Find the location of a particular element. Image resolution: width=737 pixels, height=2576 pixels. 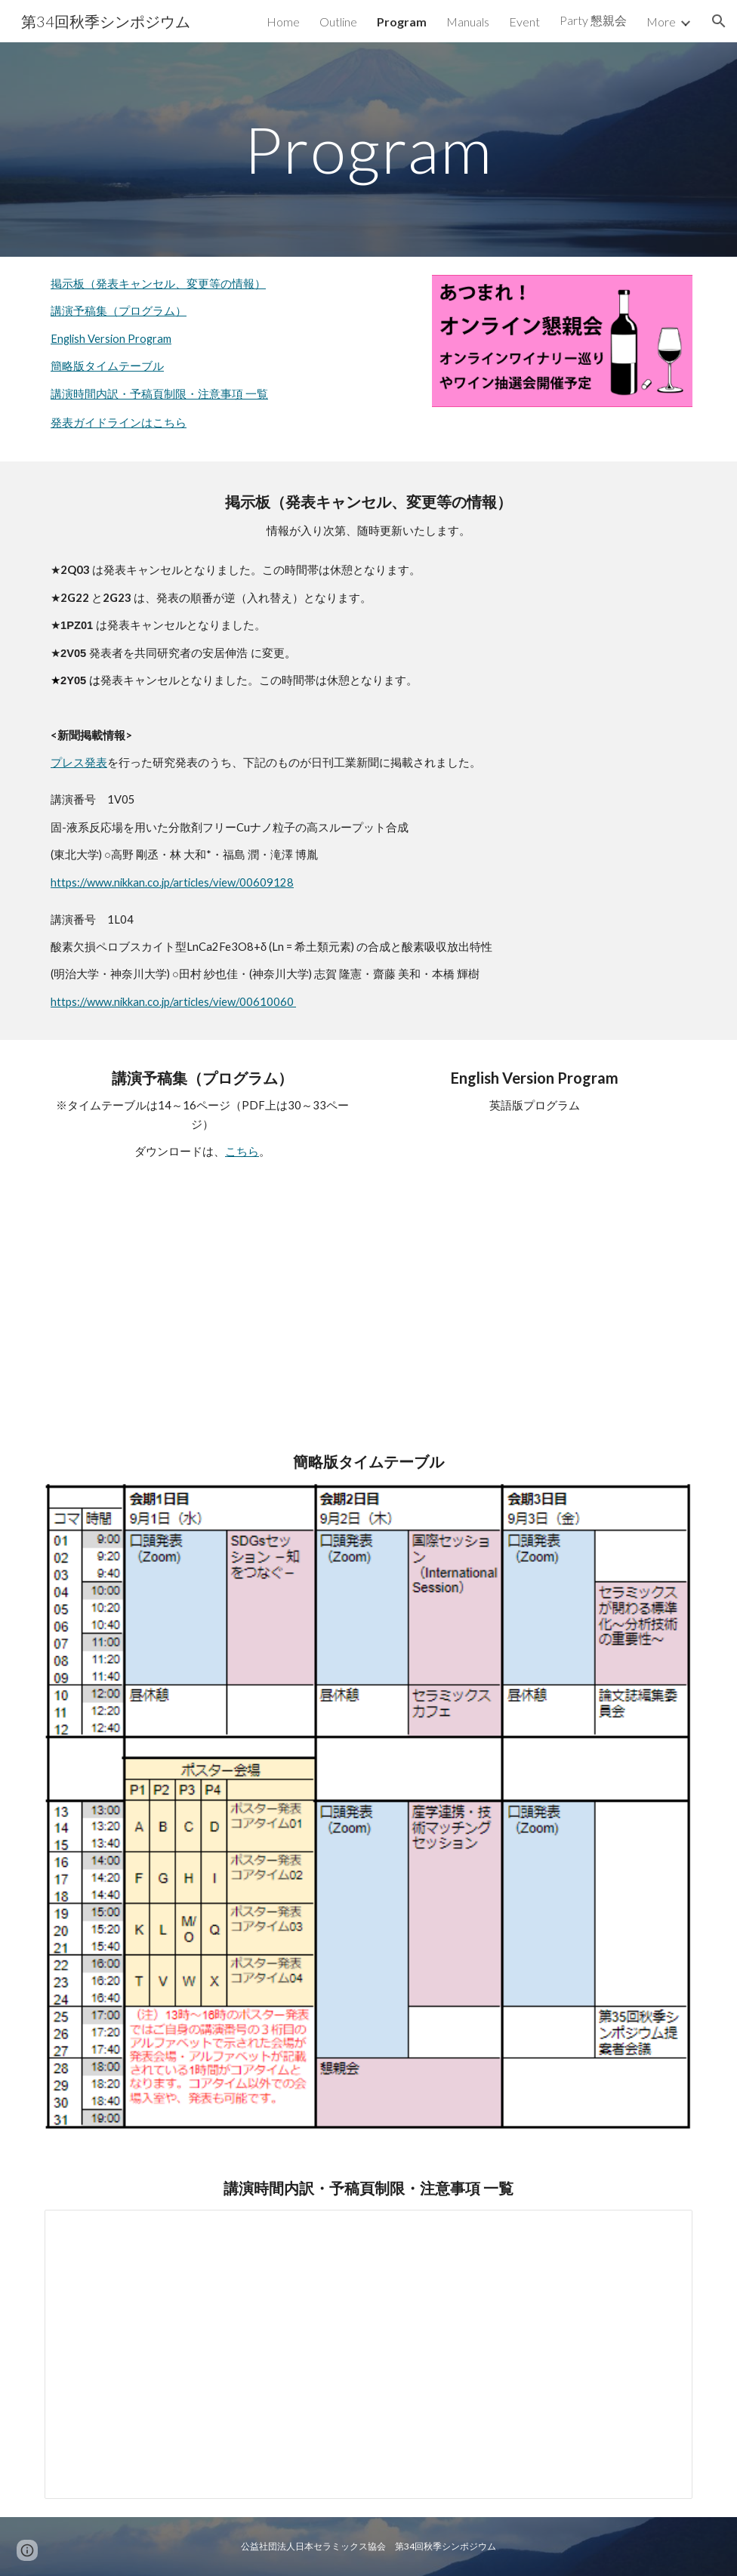

English Version Program is located at coordinates (111, 338).